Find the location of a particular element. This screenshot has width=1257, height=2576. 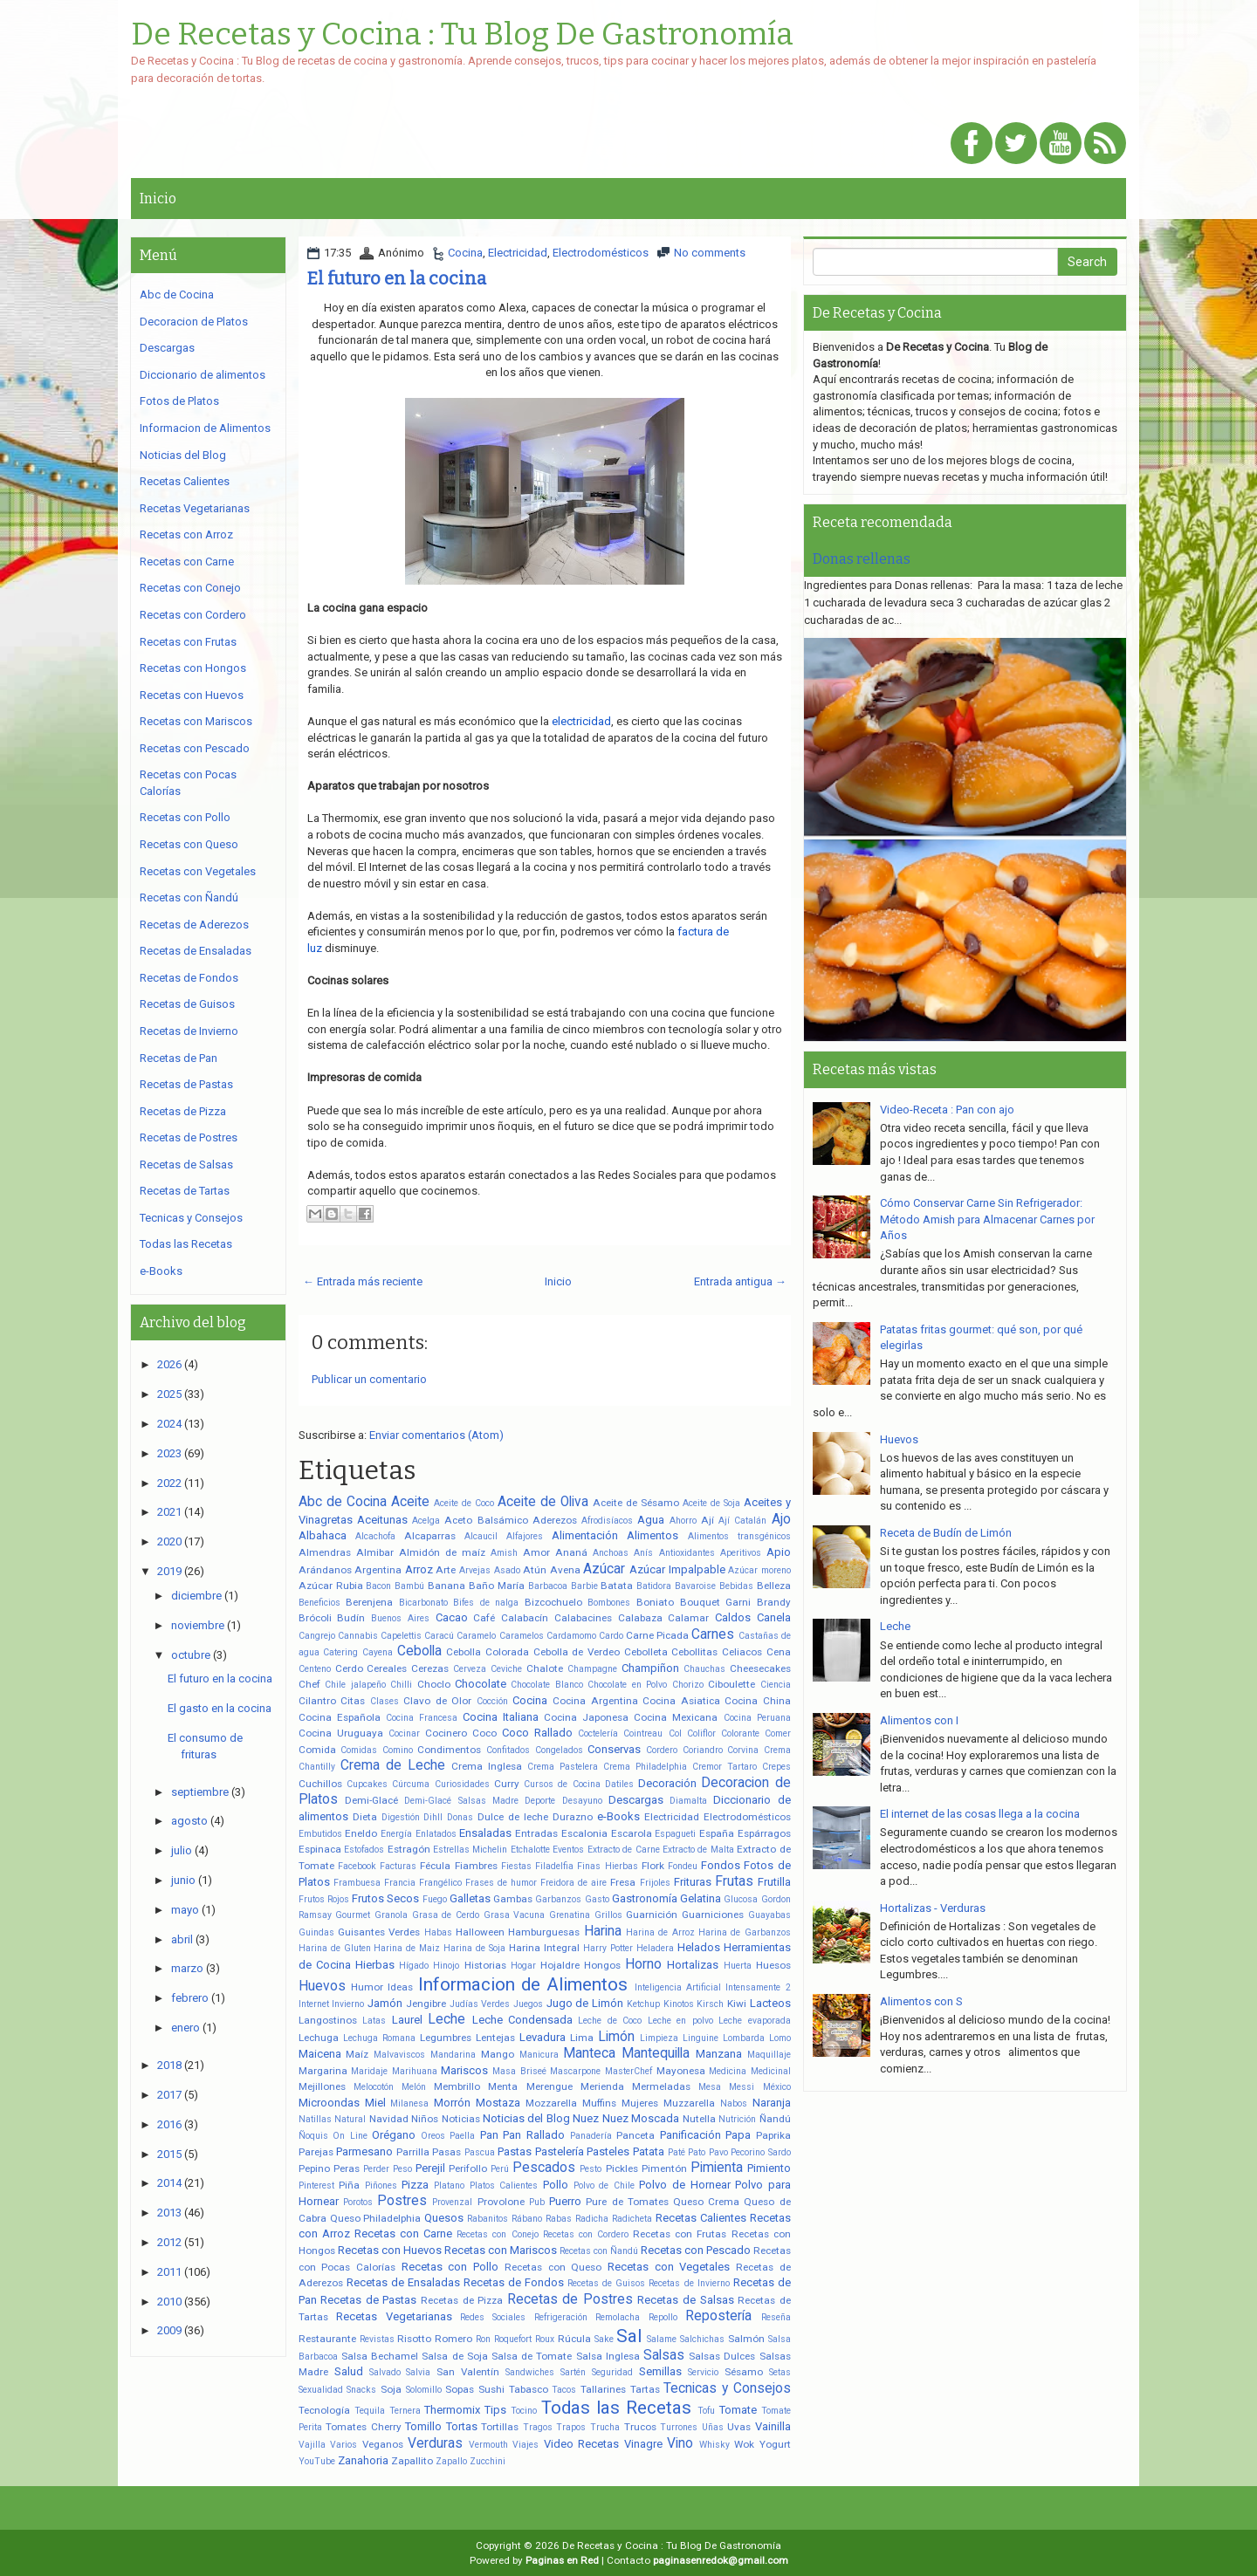

2015 is located at coordinates (169, 2154).